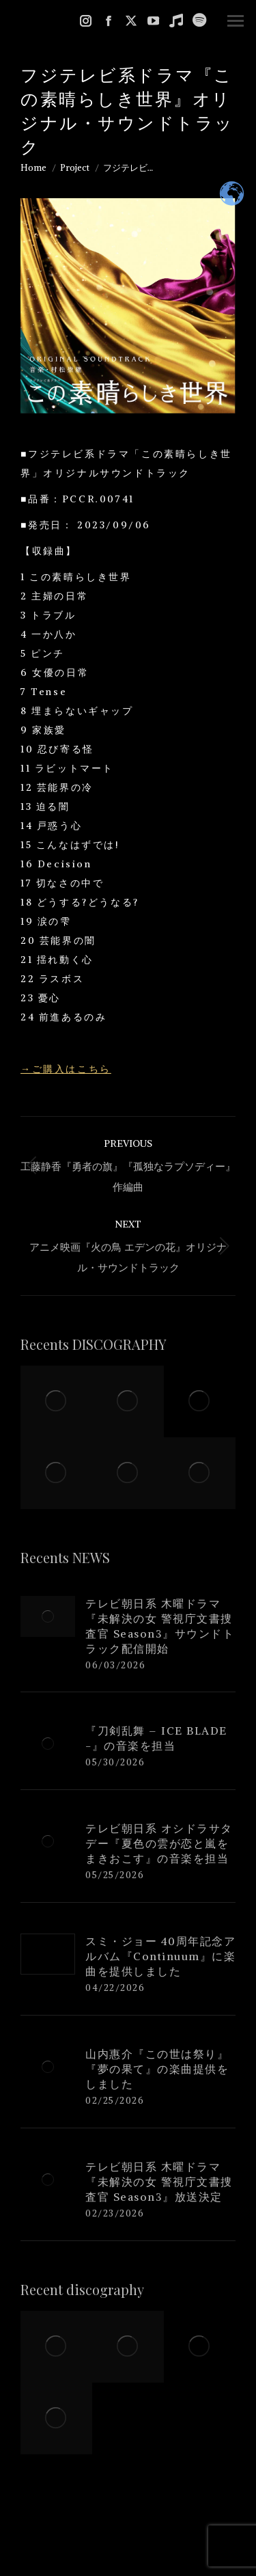 The image size is (256, 2576). I want to click on →ご購入はこちら, so click(65, 1069).